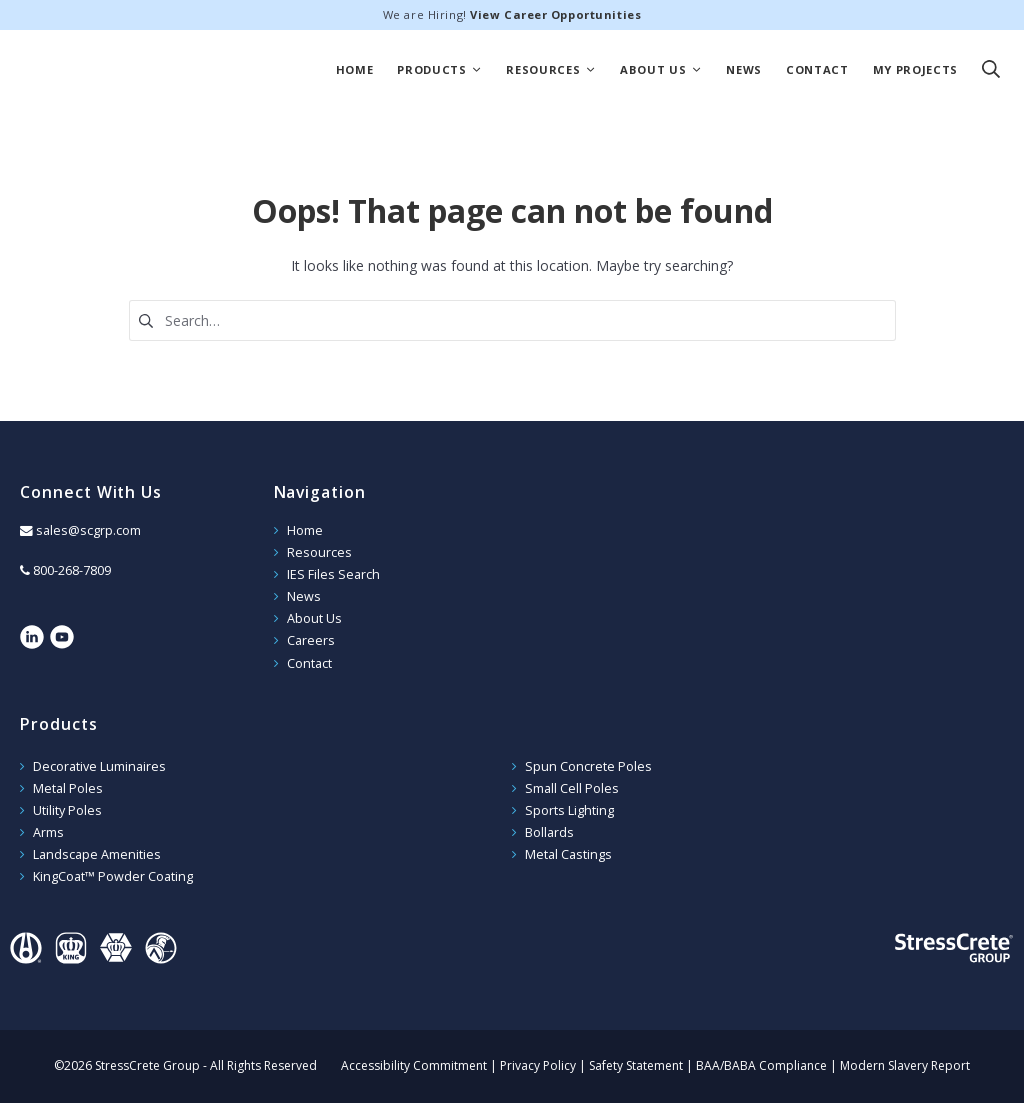  What do you see at coordinates (134, 70) in the screenshot?
I see `StressCrete Group` at bounding box center [134, 70].